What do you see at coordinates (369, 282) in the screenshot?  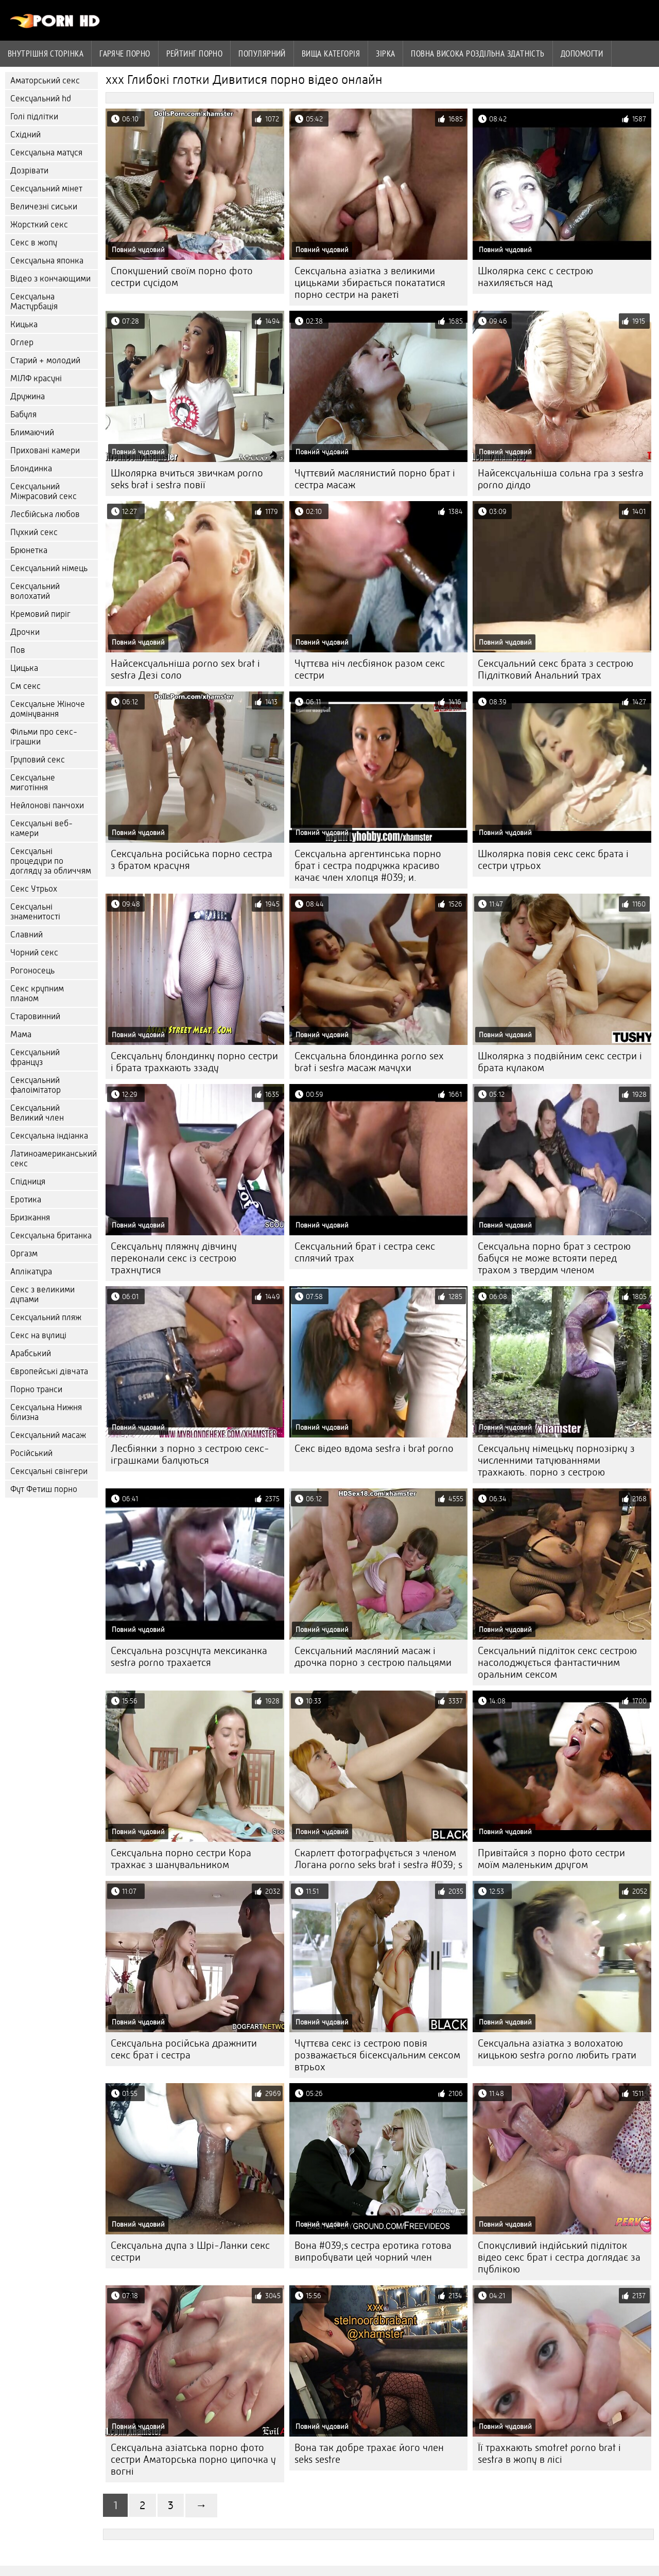 I see `Сексуальна азіатка з великими цицьками збирається покататися порно сестри на ракеті` at bounding box center [369, 282].